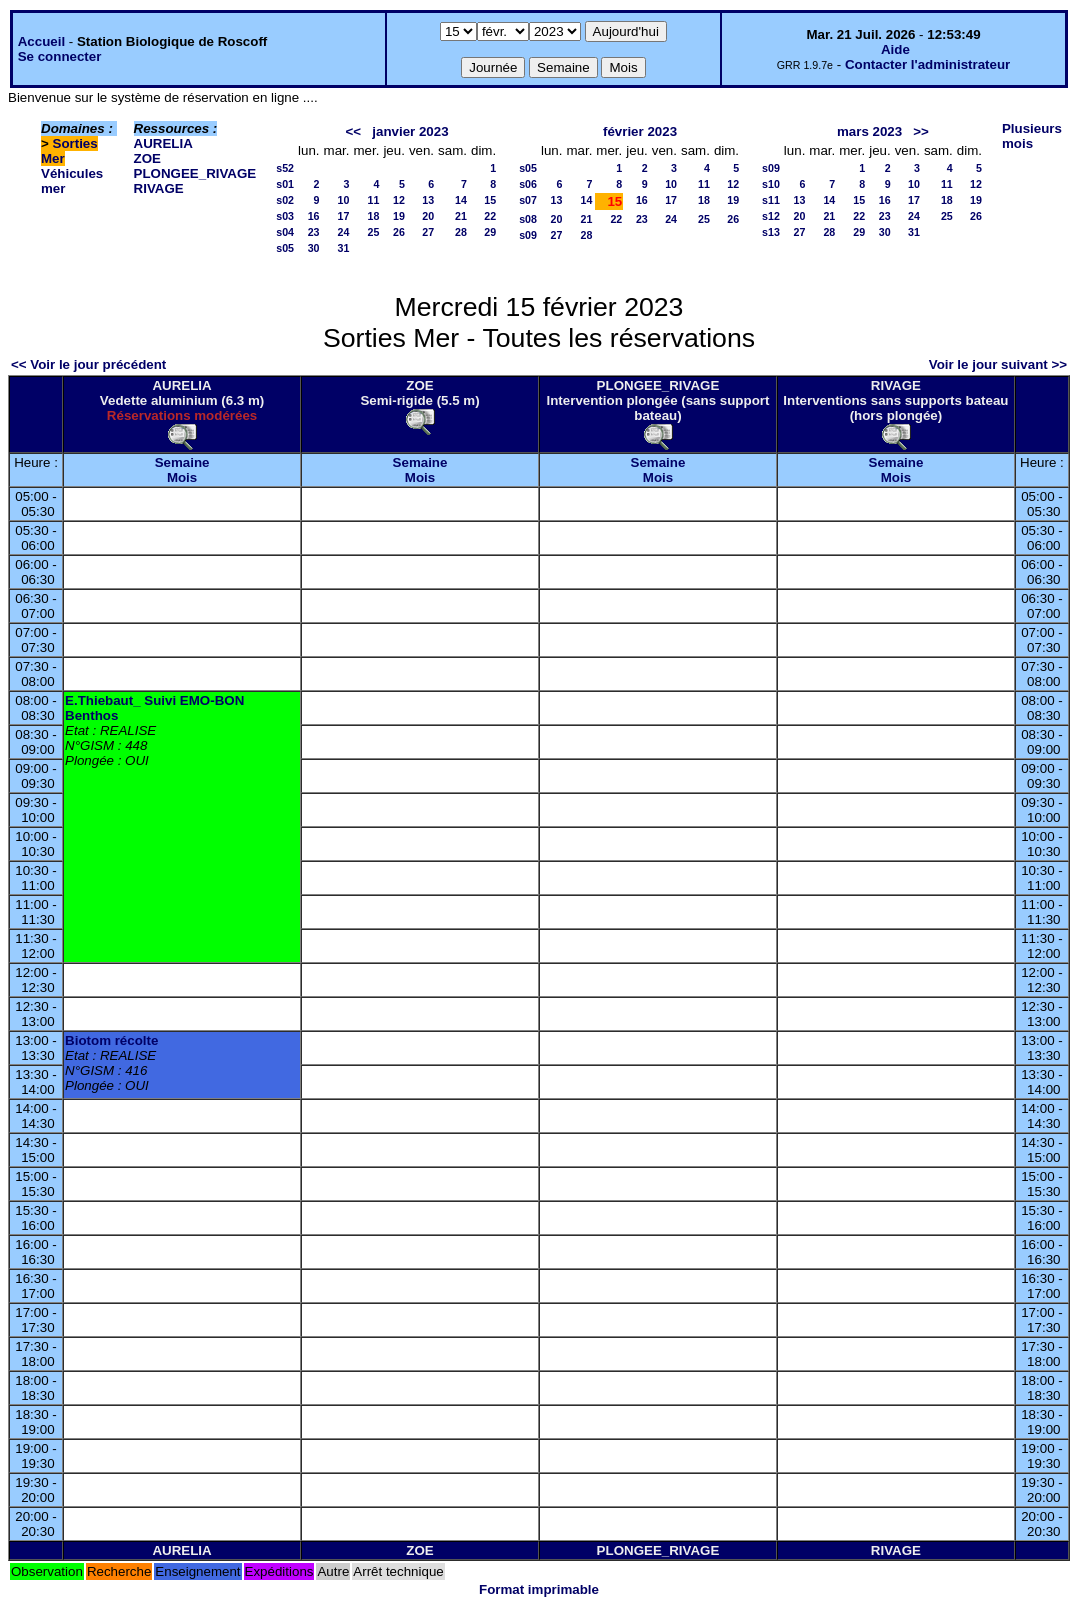 Image resolution: width=1078 pixels, height=1620 pixels. Describe the element at coordinates (285, 216) in the screenshot. I see `s03` at that location.